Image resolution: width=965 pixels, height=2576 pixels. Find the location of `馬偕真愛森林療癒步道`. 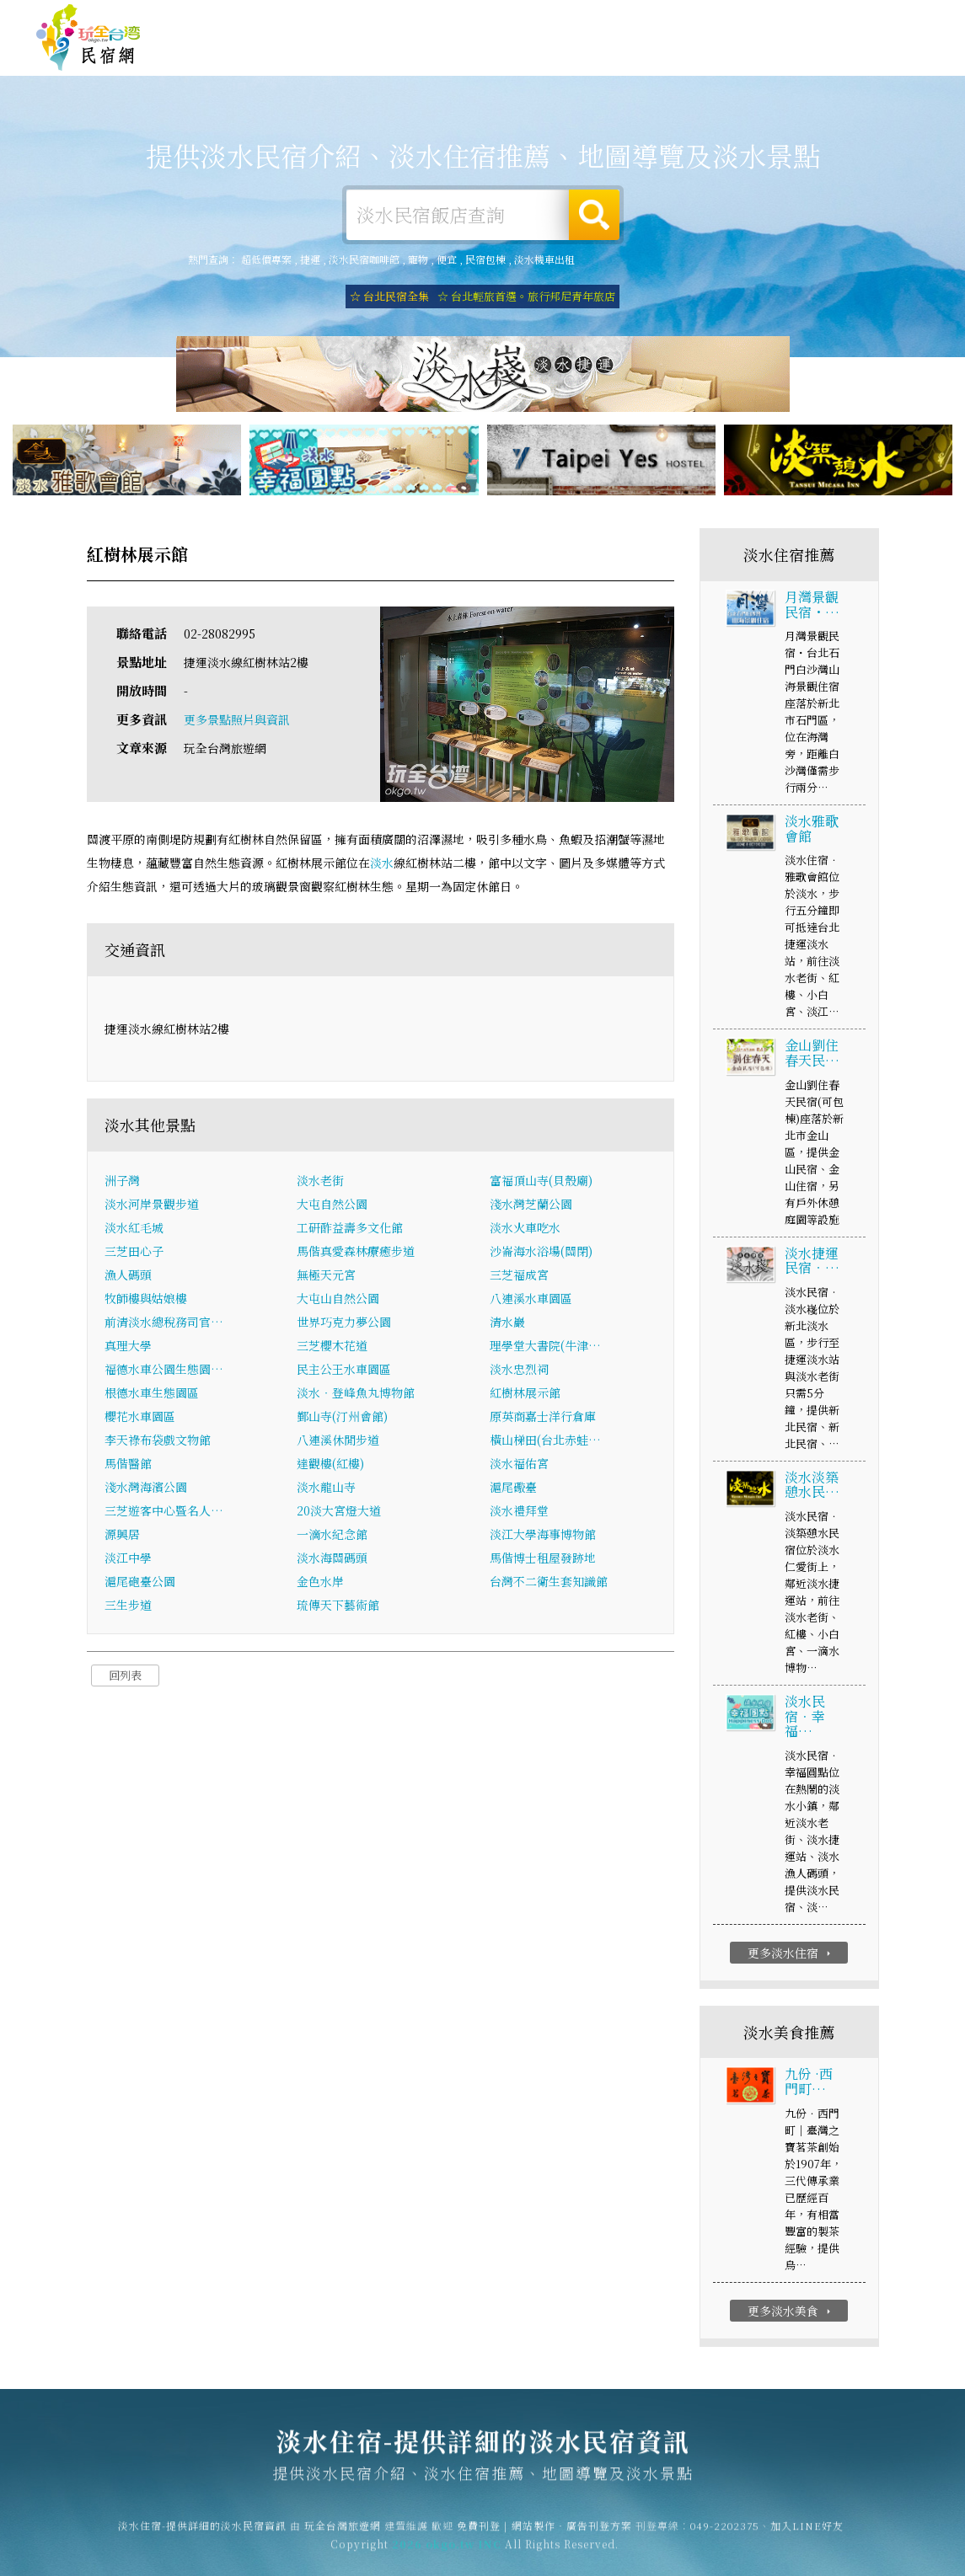

馬偕真愛森林療癒步道 is located at coordinates (356, 1251).